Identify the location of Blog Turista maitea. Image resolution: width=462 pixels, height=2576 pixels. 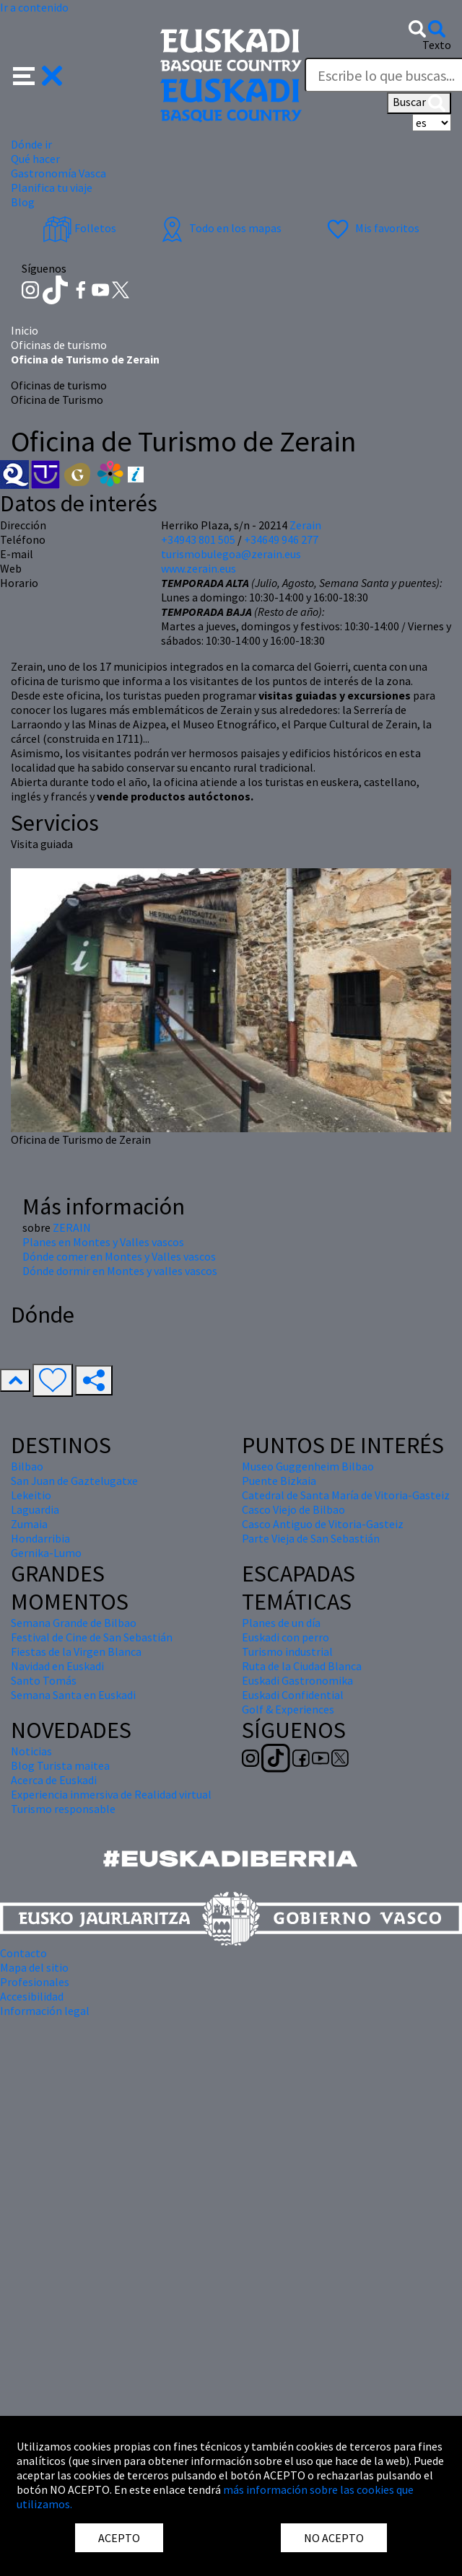
(60, 1765).